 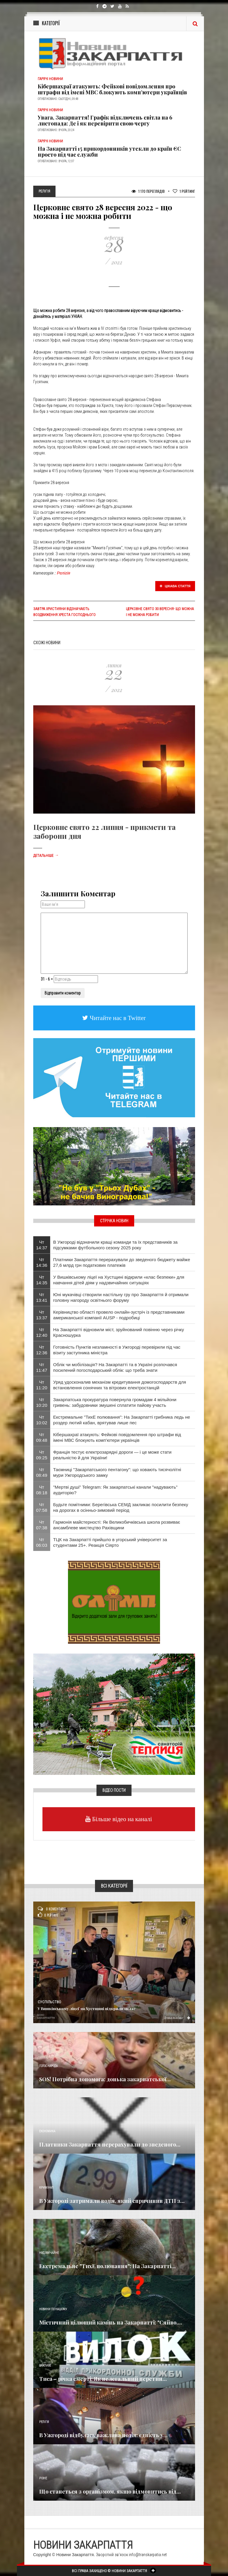 I want to click on info@transkarpatia.net, so click(x=148, y=2554).